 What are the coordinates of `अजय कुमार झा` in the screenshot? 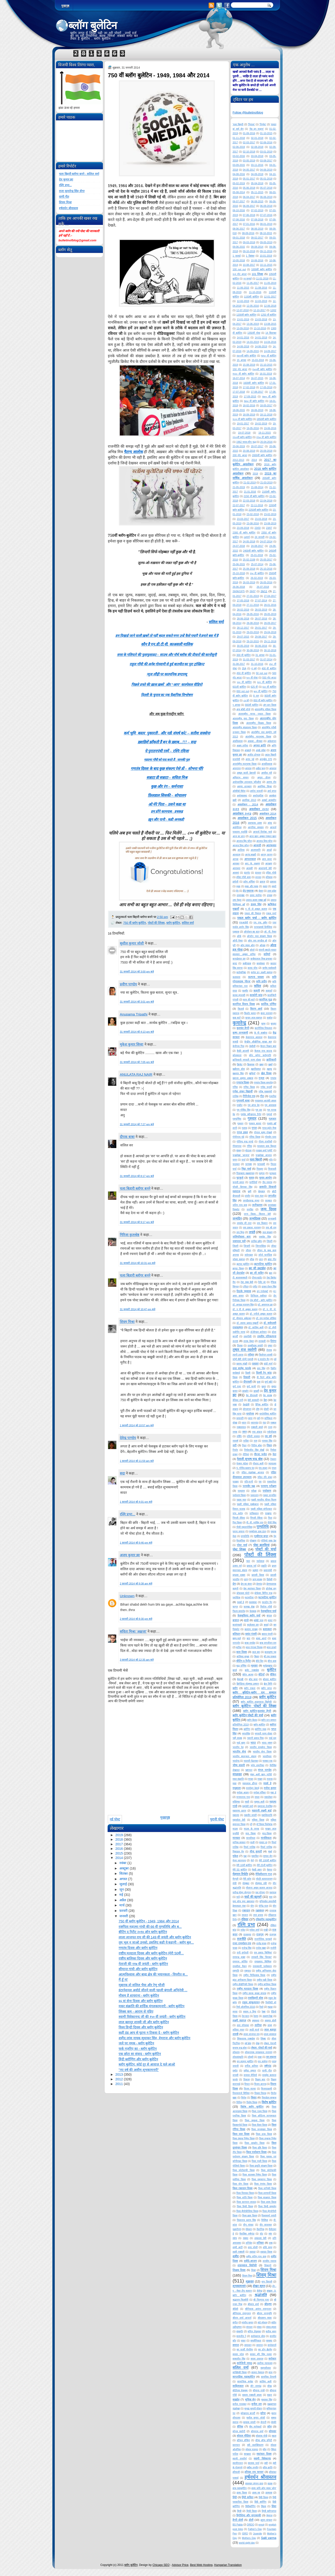 It's located at (130, 1555).